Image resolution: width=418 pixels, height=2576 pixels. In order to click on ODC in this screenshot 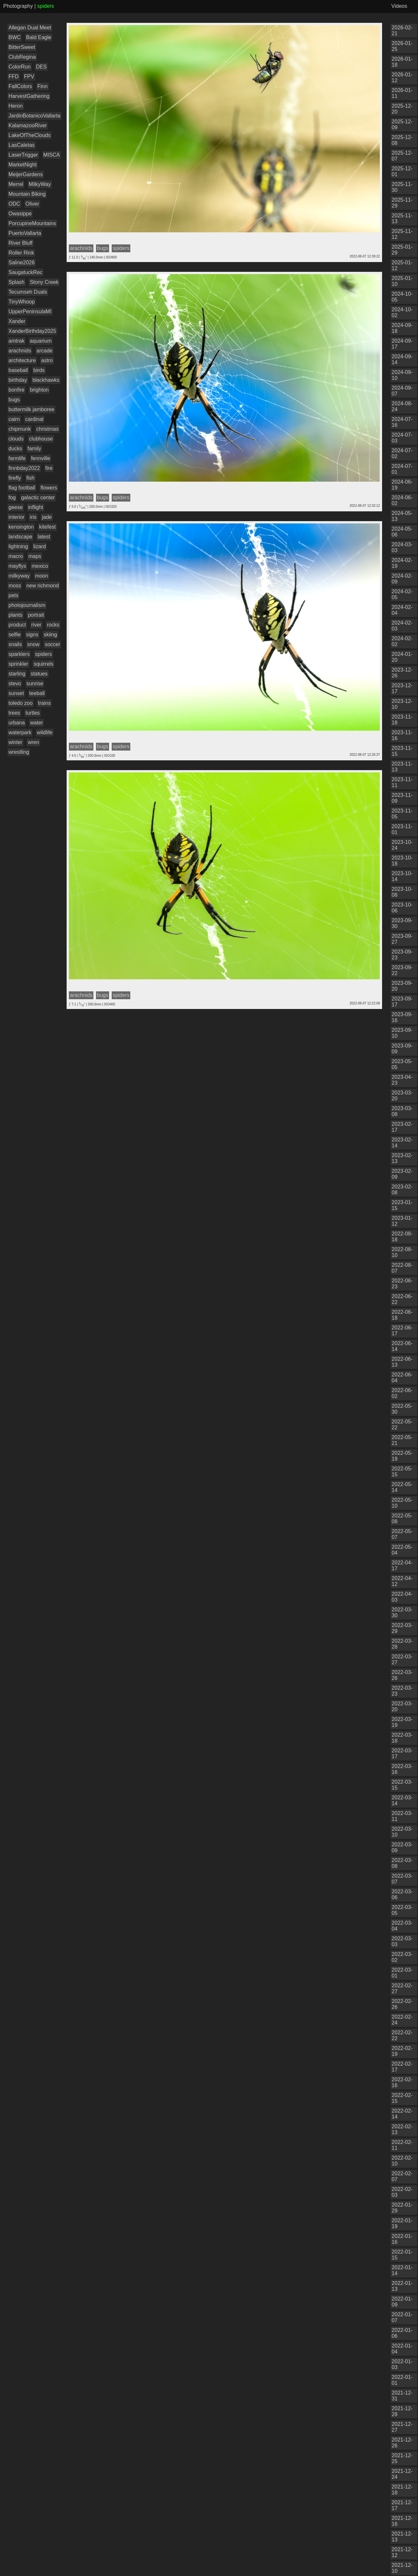, I will do `click(14, 204)`.